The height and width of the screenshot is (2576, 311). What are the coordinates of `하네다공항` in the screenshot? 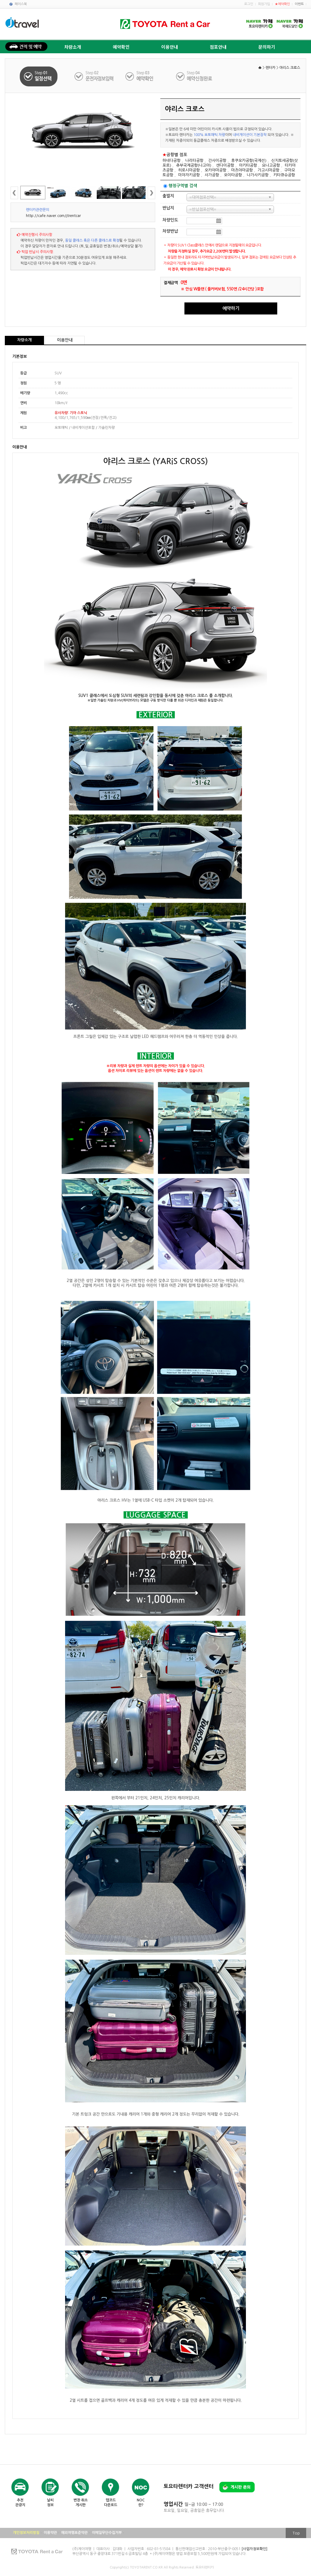 It's located at (171, 161).